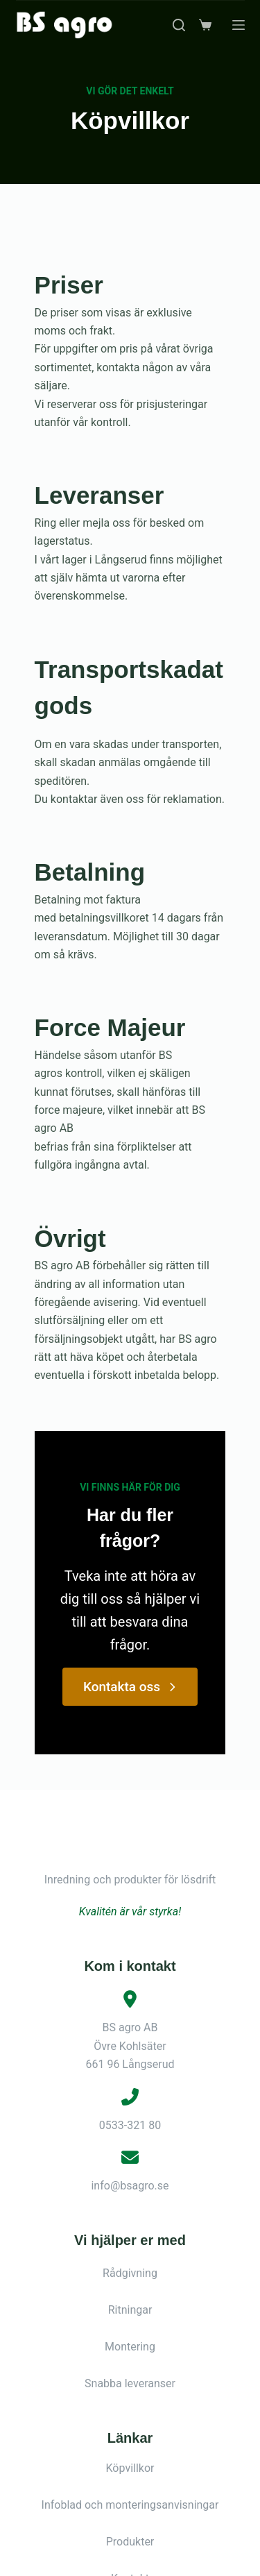 Image resolution: width=260 pixels, height=2576 pixels. I want to click on BS agro ABÖvre Kohlsäter661 96 Långserud, so click(129, 1906).